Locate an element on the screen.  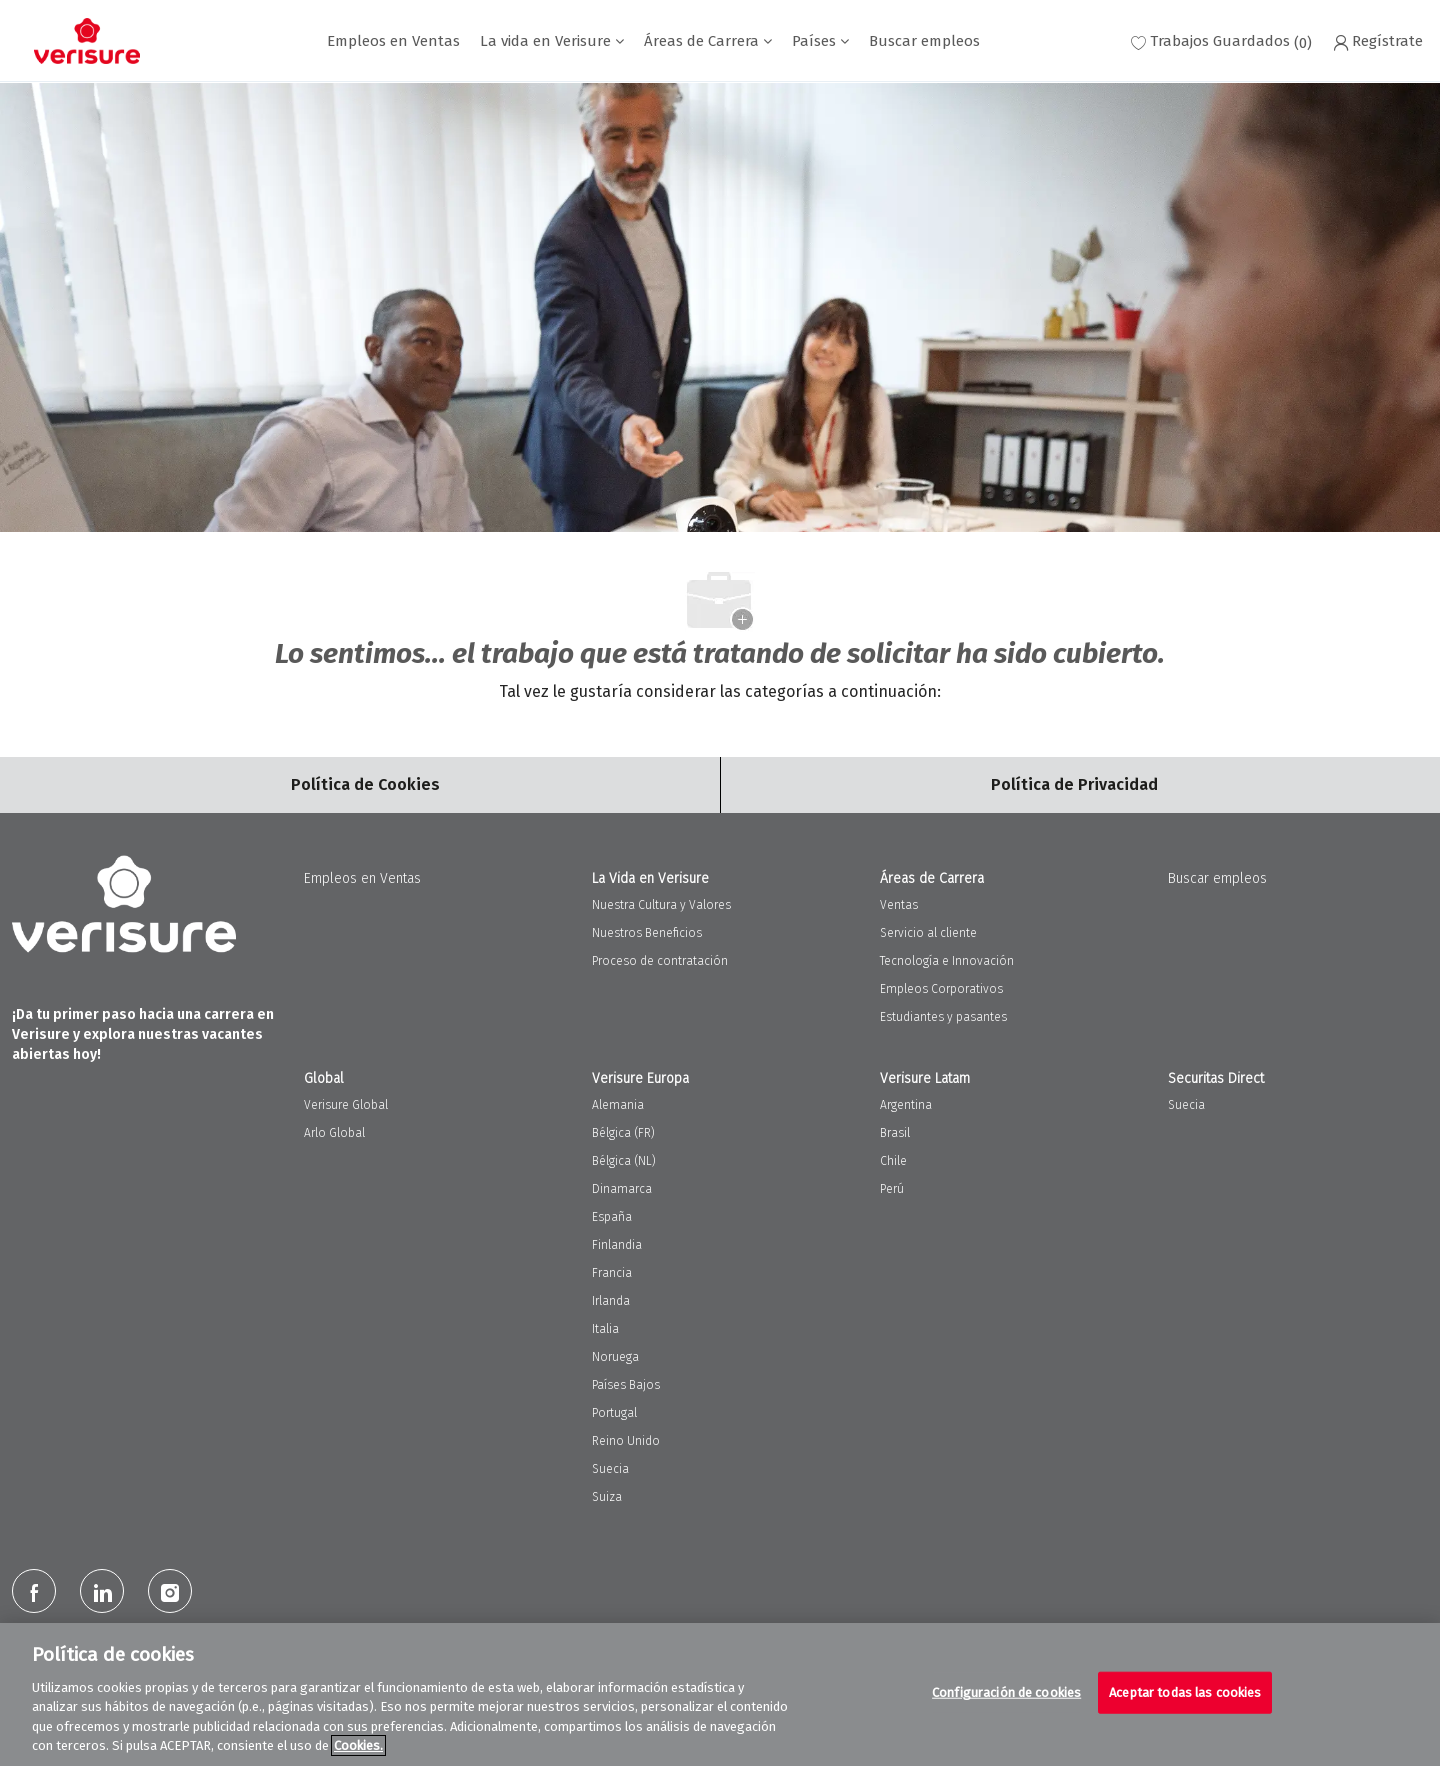
Noruega is located at coordinates (615, 1357).